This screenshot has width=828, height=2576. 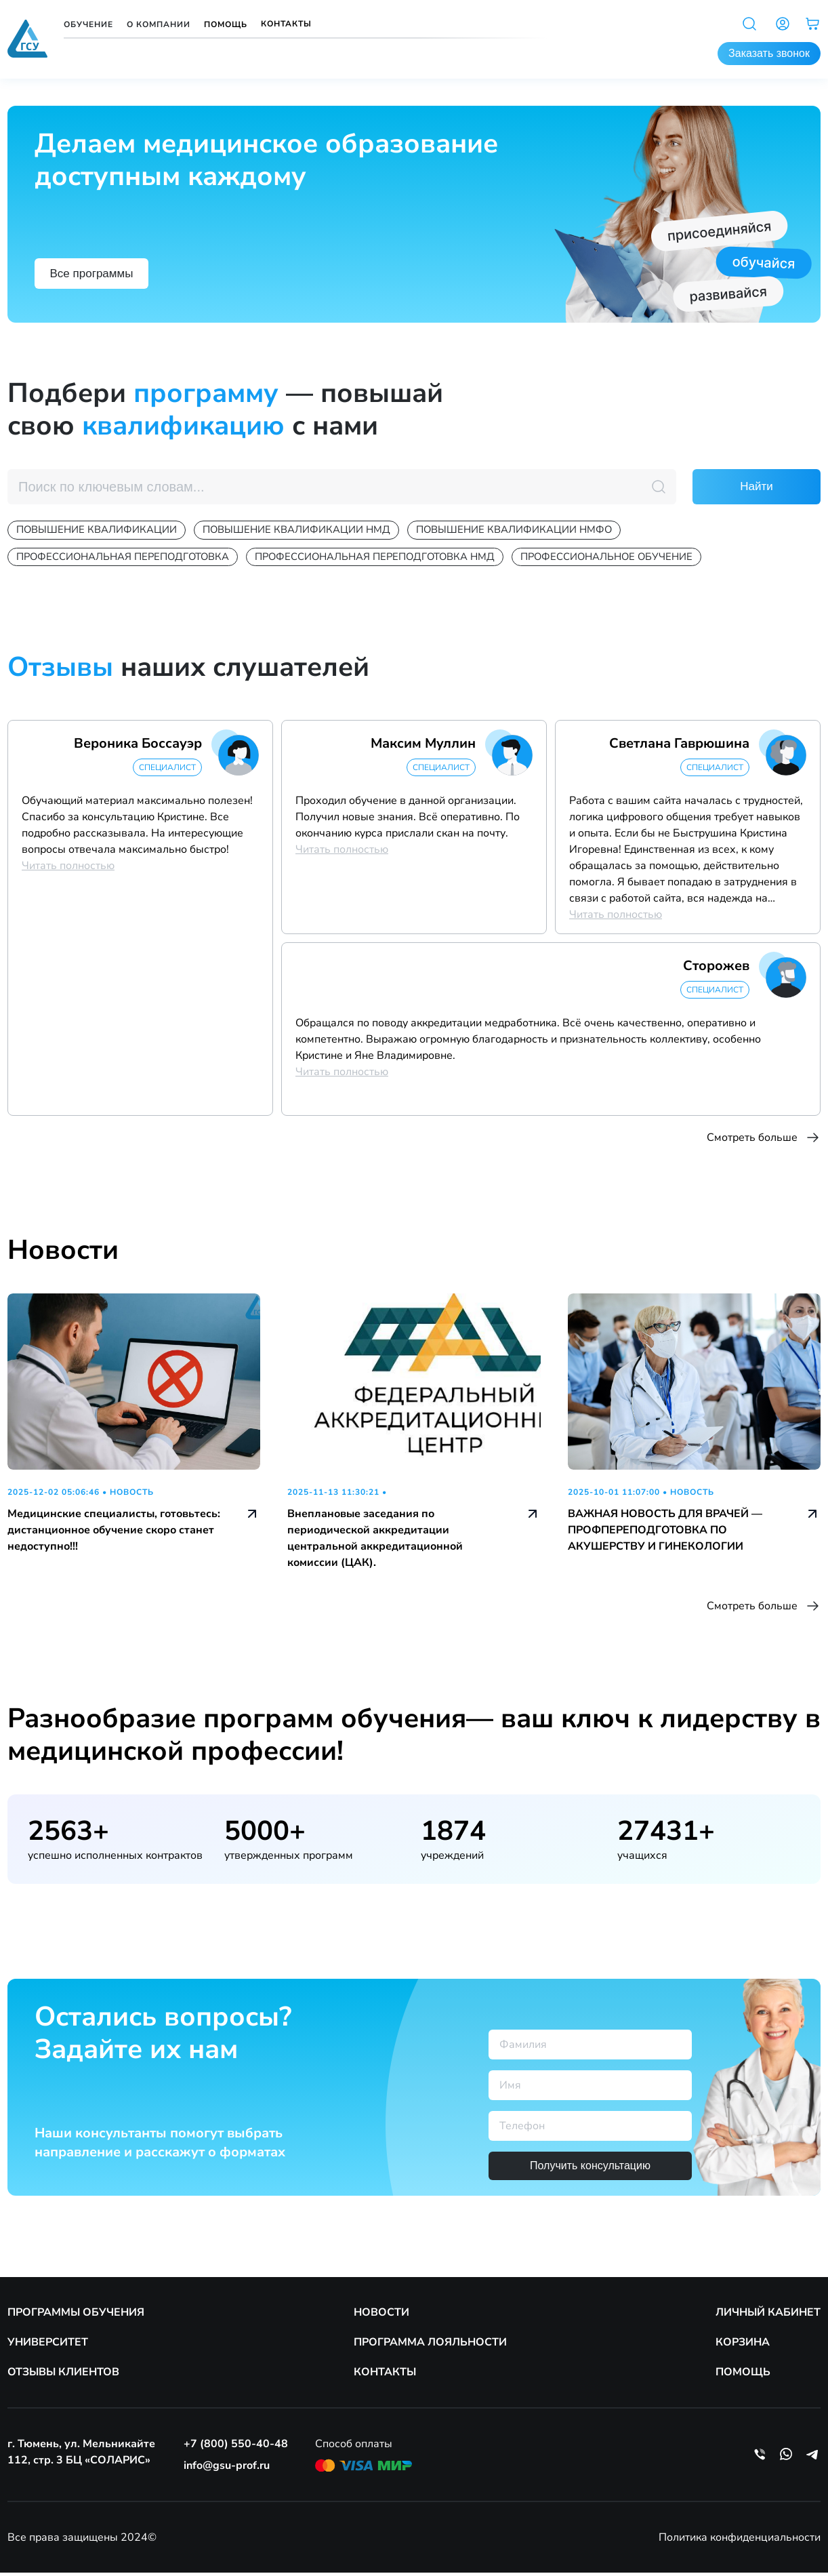 What do you see at coordinates (47, 2345) in the screenshot?
I see `УНИВЕРСИТЕТ` at bounding box center [47, 2345].